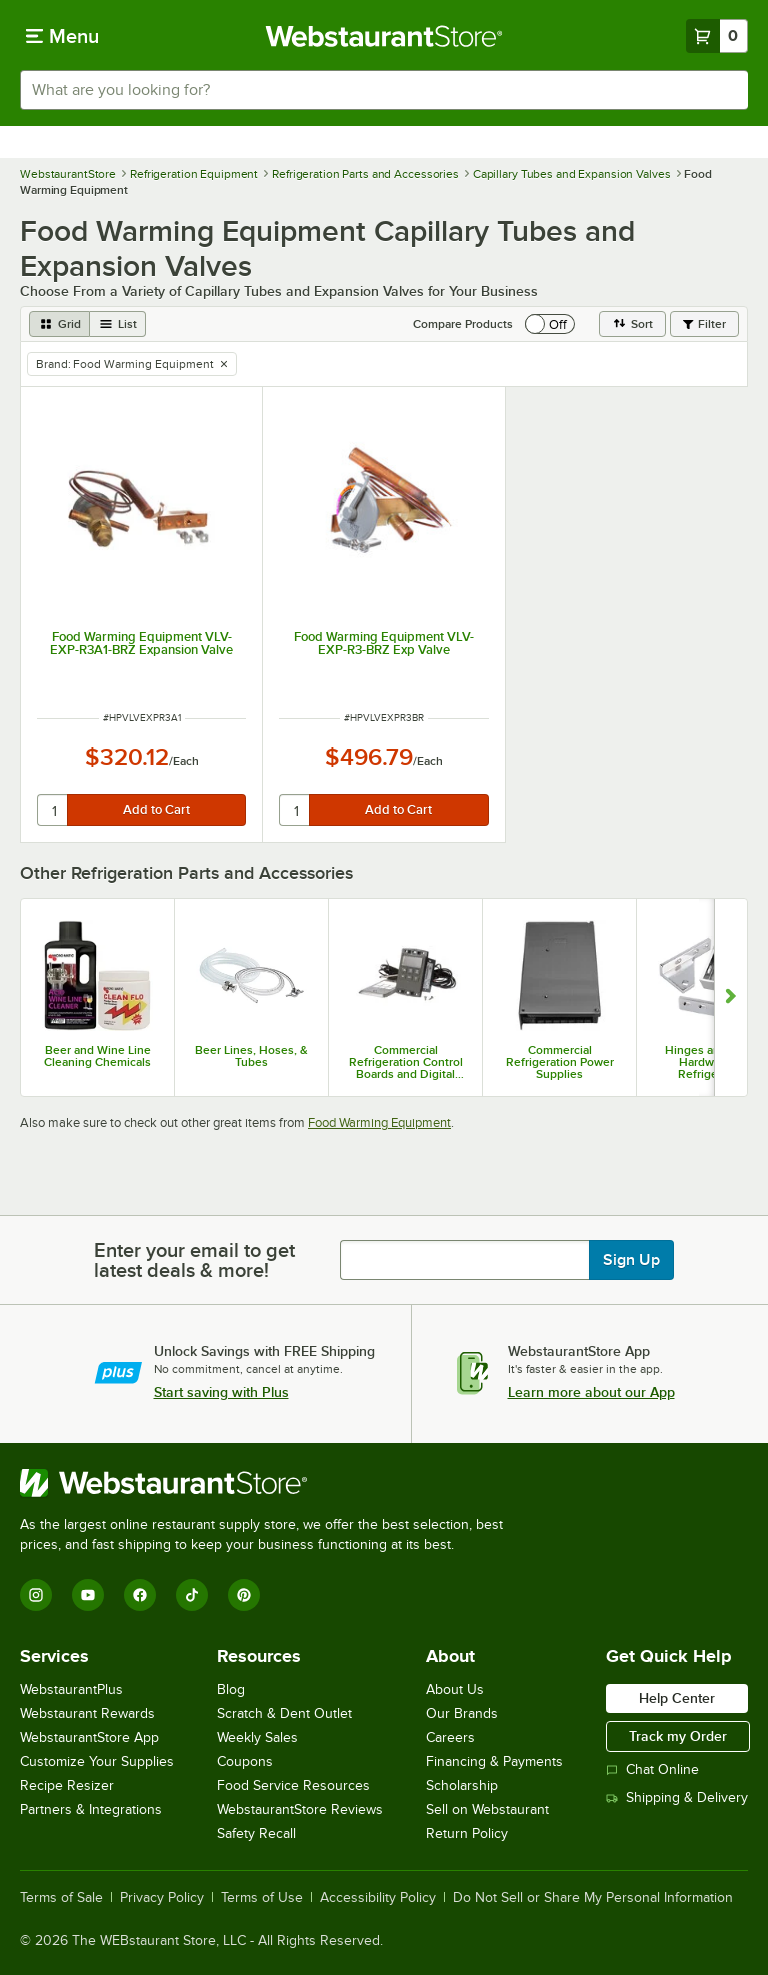 The height and width of the screenshot is (1975, 768). What do you see at coordinates (61, 1898) in the screenshot?
I see `Terms of Sale` at bounding box center [61, 1898].